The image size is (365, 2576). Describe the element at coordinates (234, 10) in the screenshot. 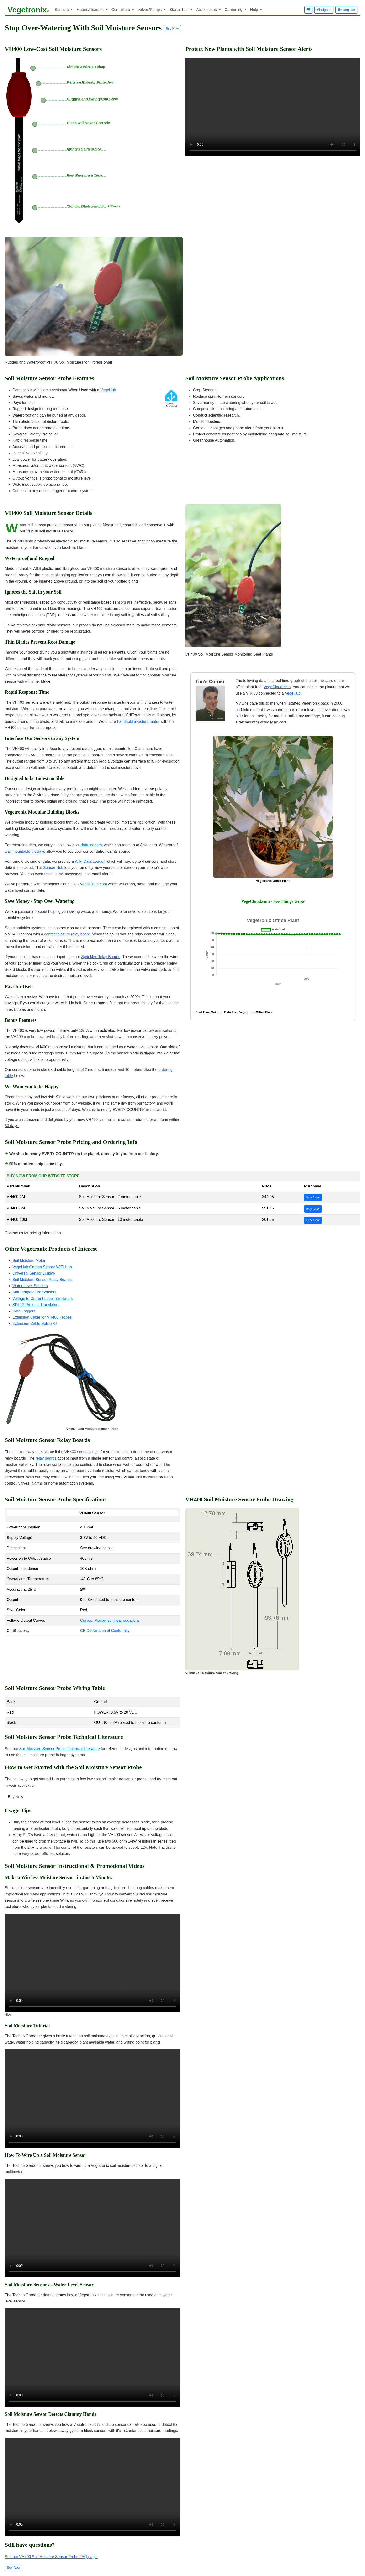

I see `Gardening [button]` at that location.